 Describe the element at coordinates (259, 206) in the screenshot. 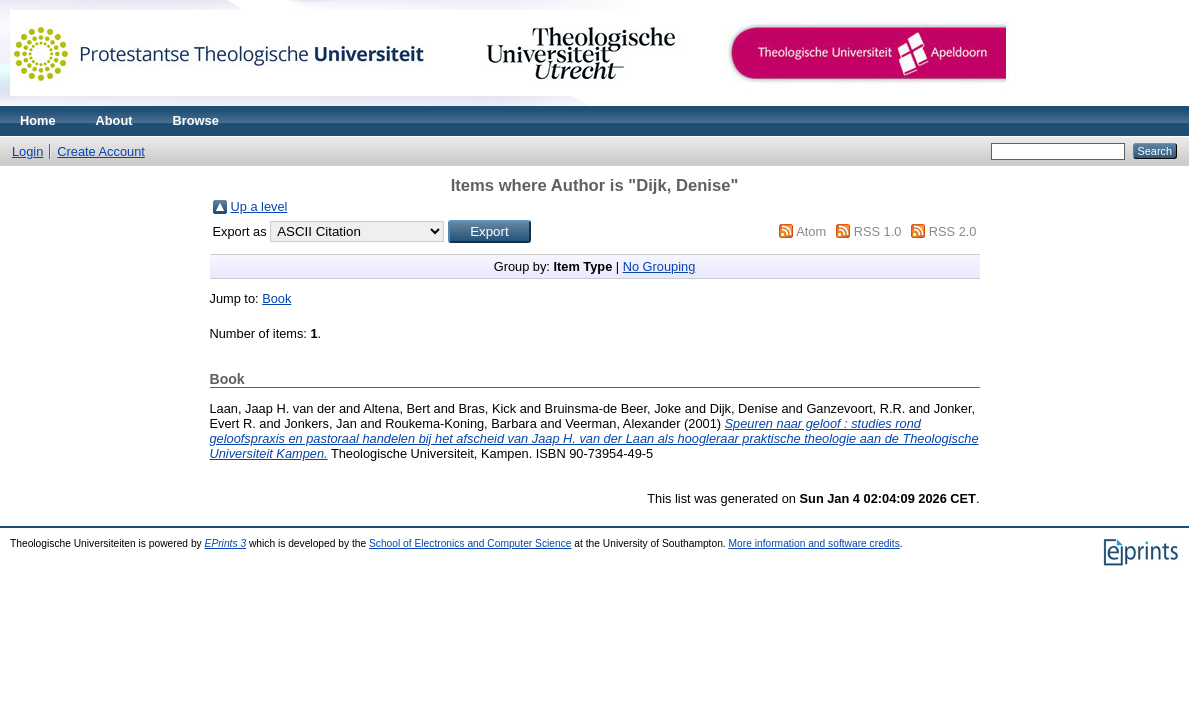

I see `Up a level` at that location.